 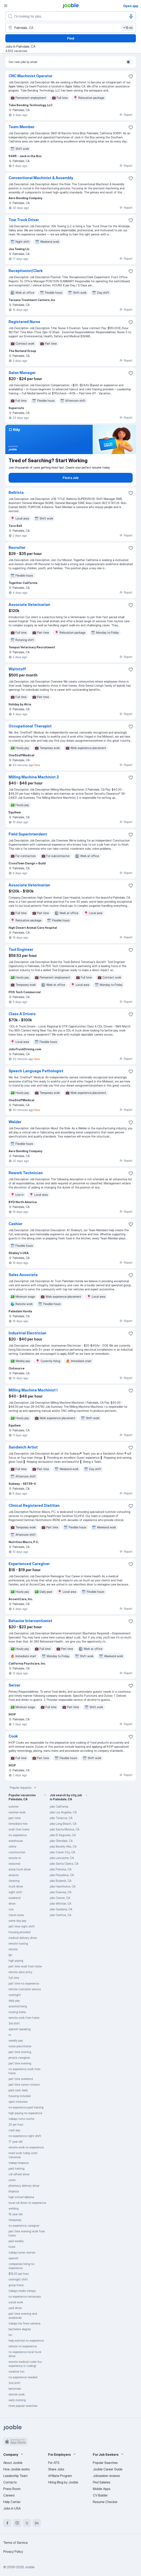 What do you see at coordinates (23, 1447) in the screenshot?
I see `Sandwich Artist` at bounding box center [23, 1447].